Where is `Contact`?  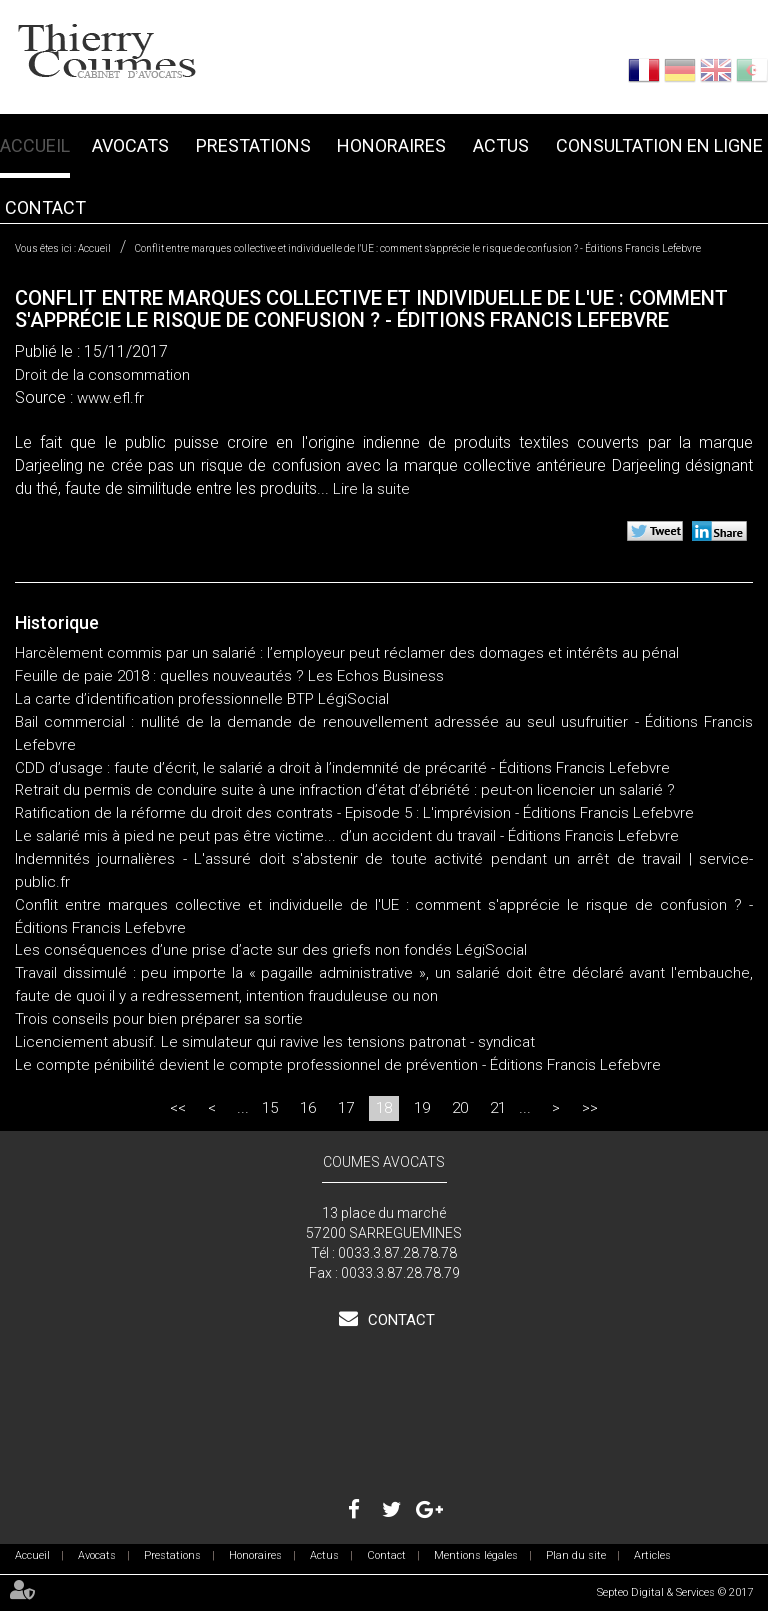 Contact is located at coordinates (45, 207).